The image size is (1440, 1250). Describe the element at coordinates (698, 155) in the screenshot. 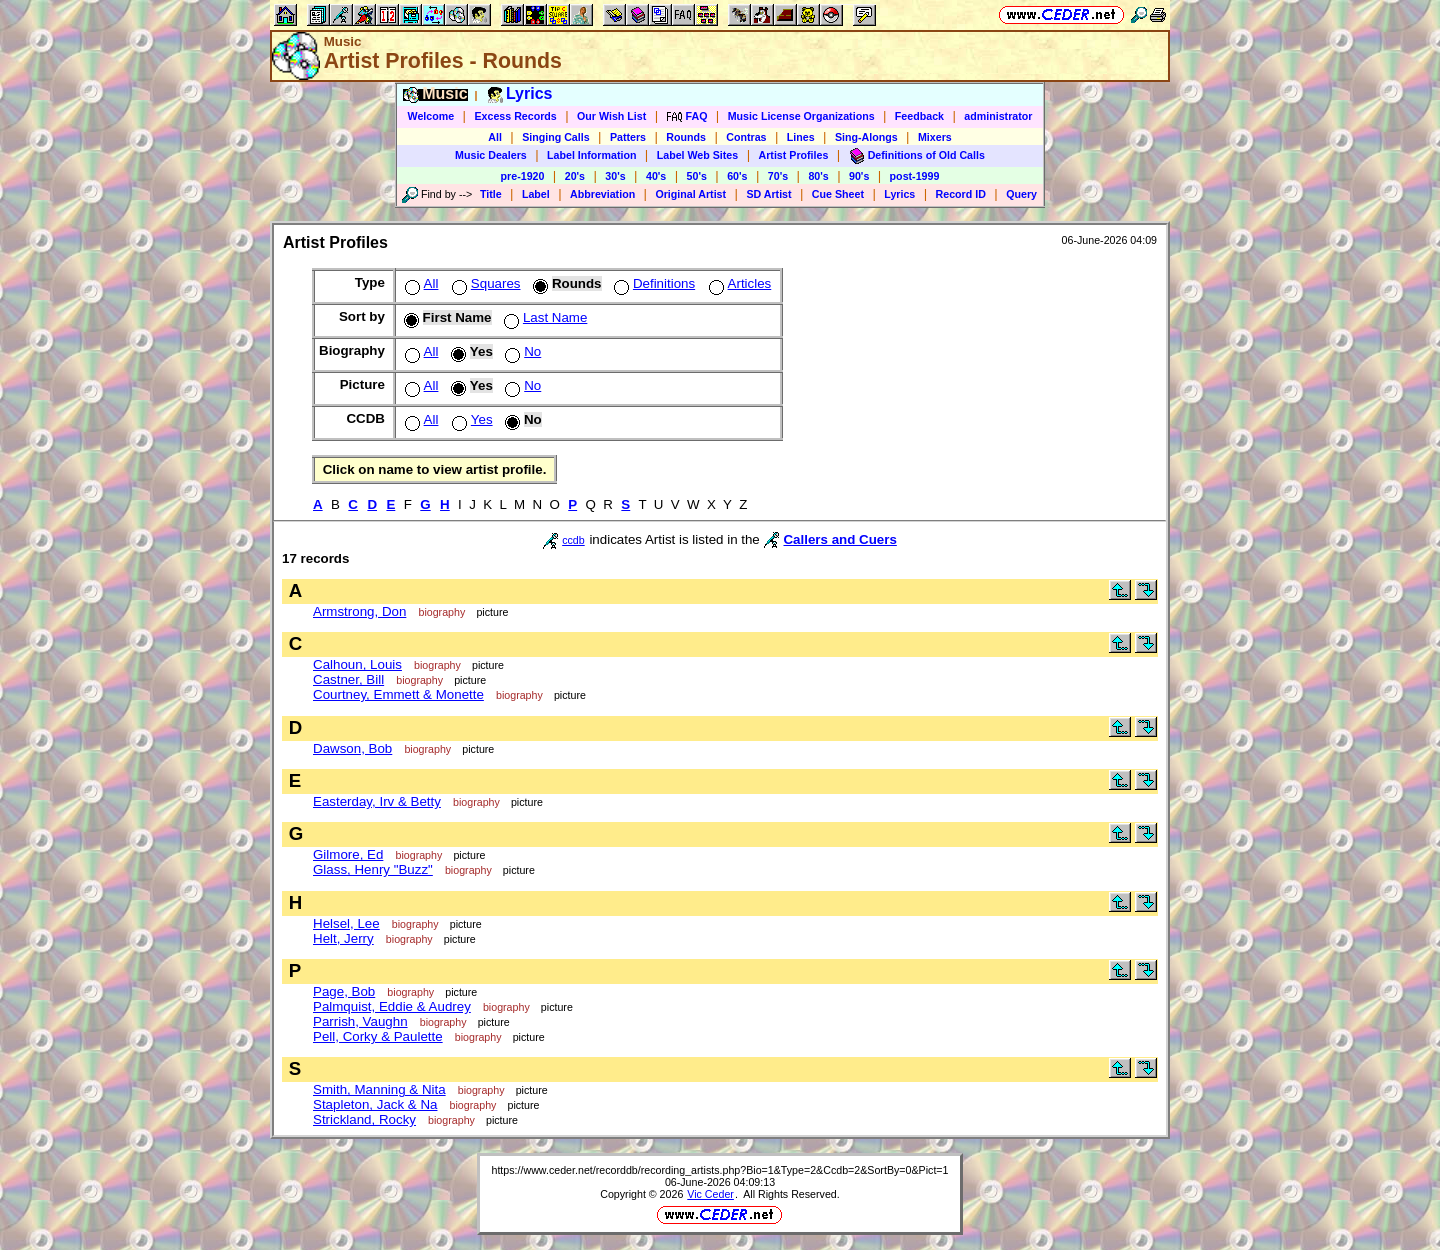

I see `Label Web Sites` at that location.